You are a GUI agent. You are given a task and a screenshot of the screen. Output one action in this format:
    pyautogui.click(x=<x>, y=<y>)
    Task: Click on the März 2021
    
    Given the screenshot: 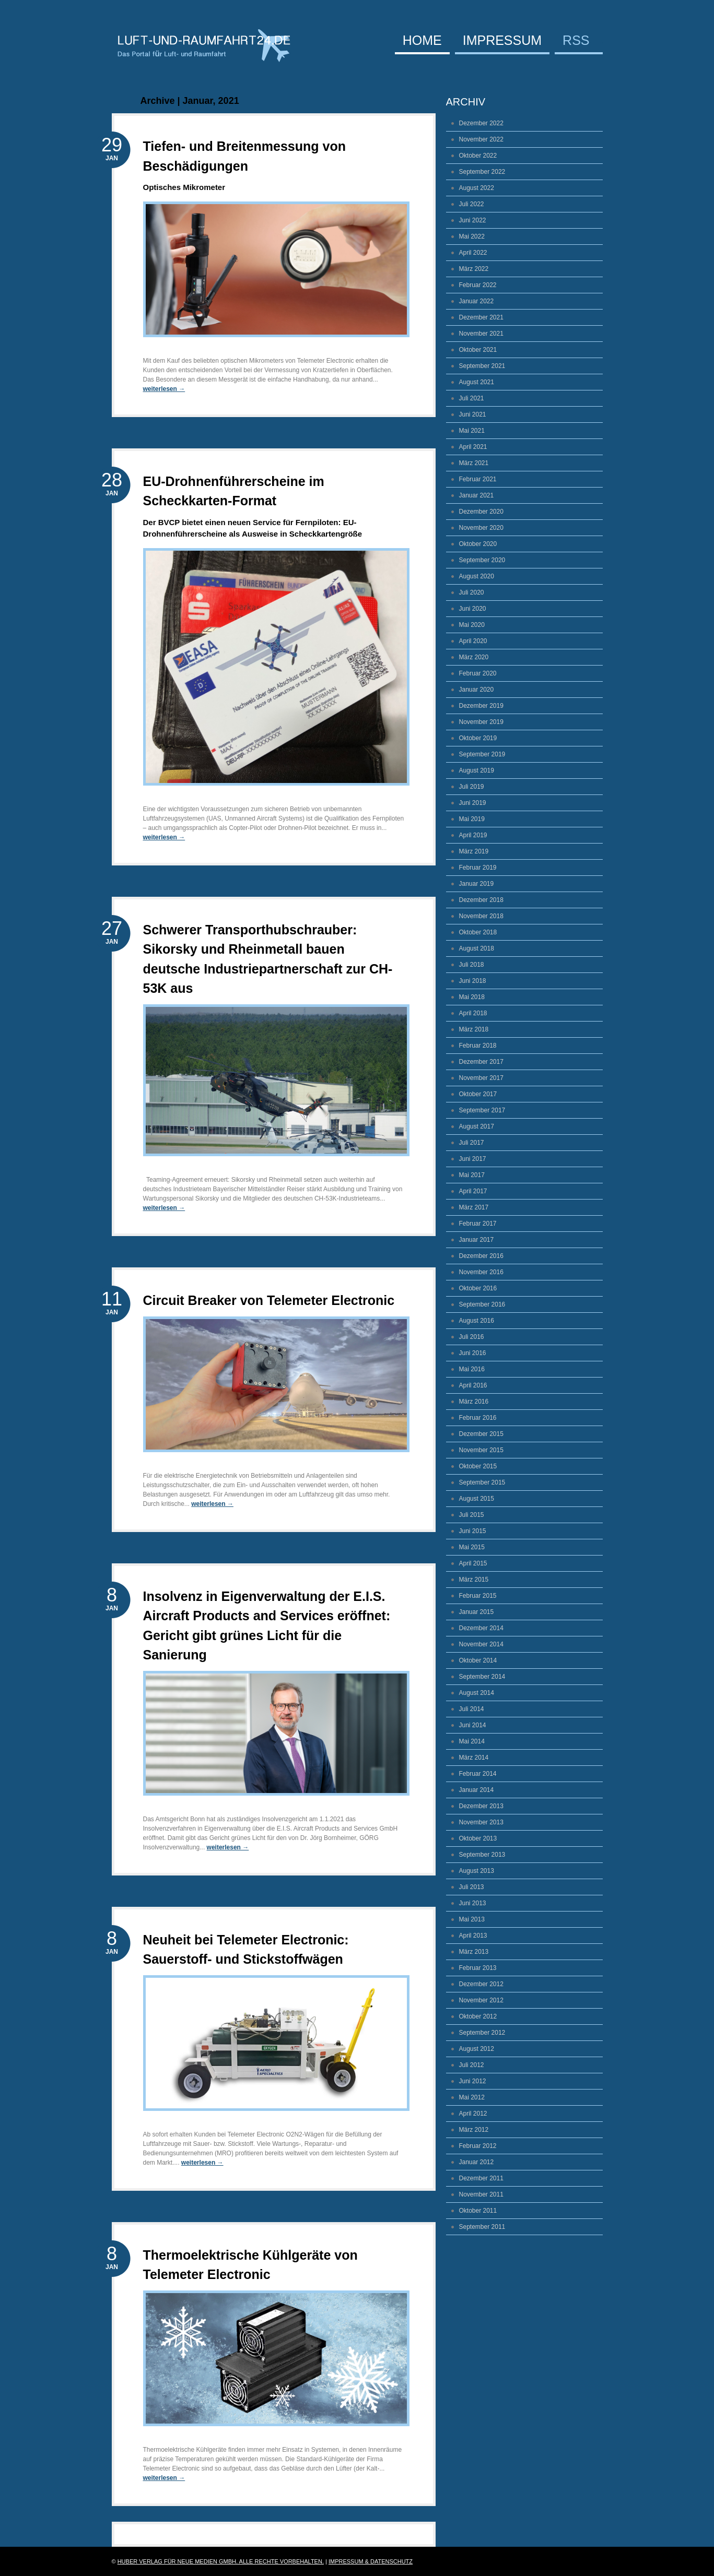 What is the action you would take?
    pyautogui.click(x=474, y=463)
    